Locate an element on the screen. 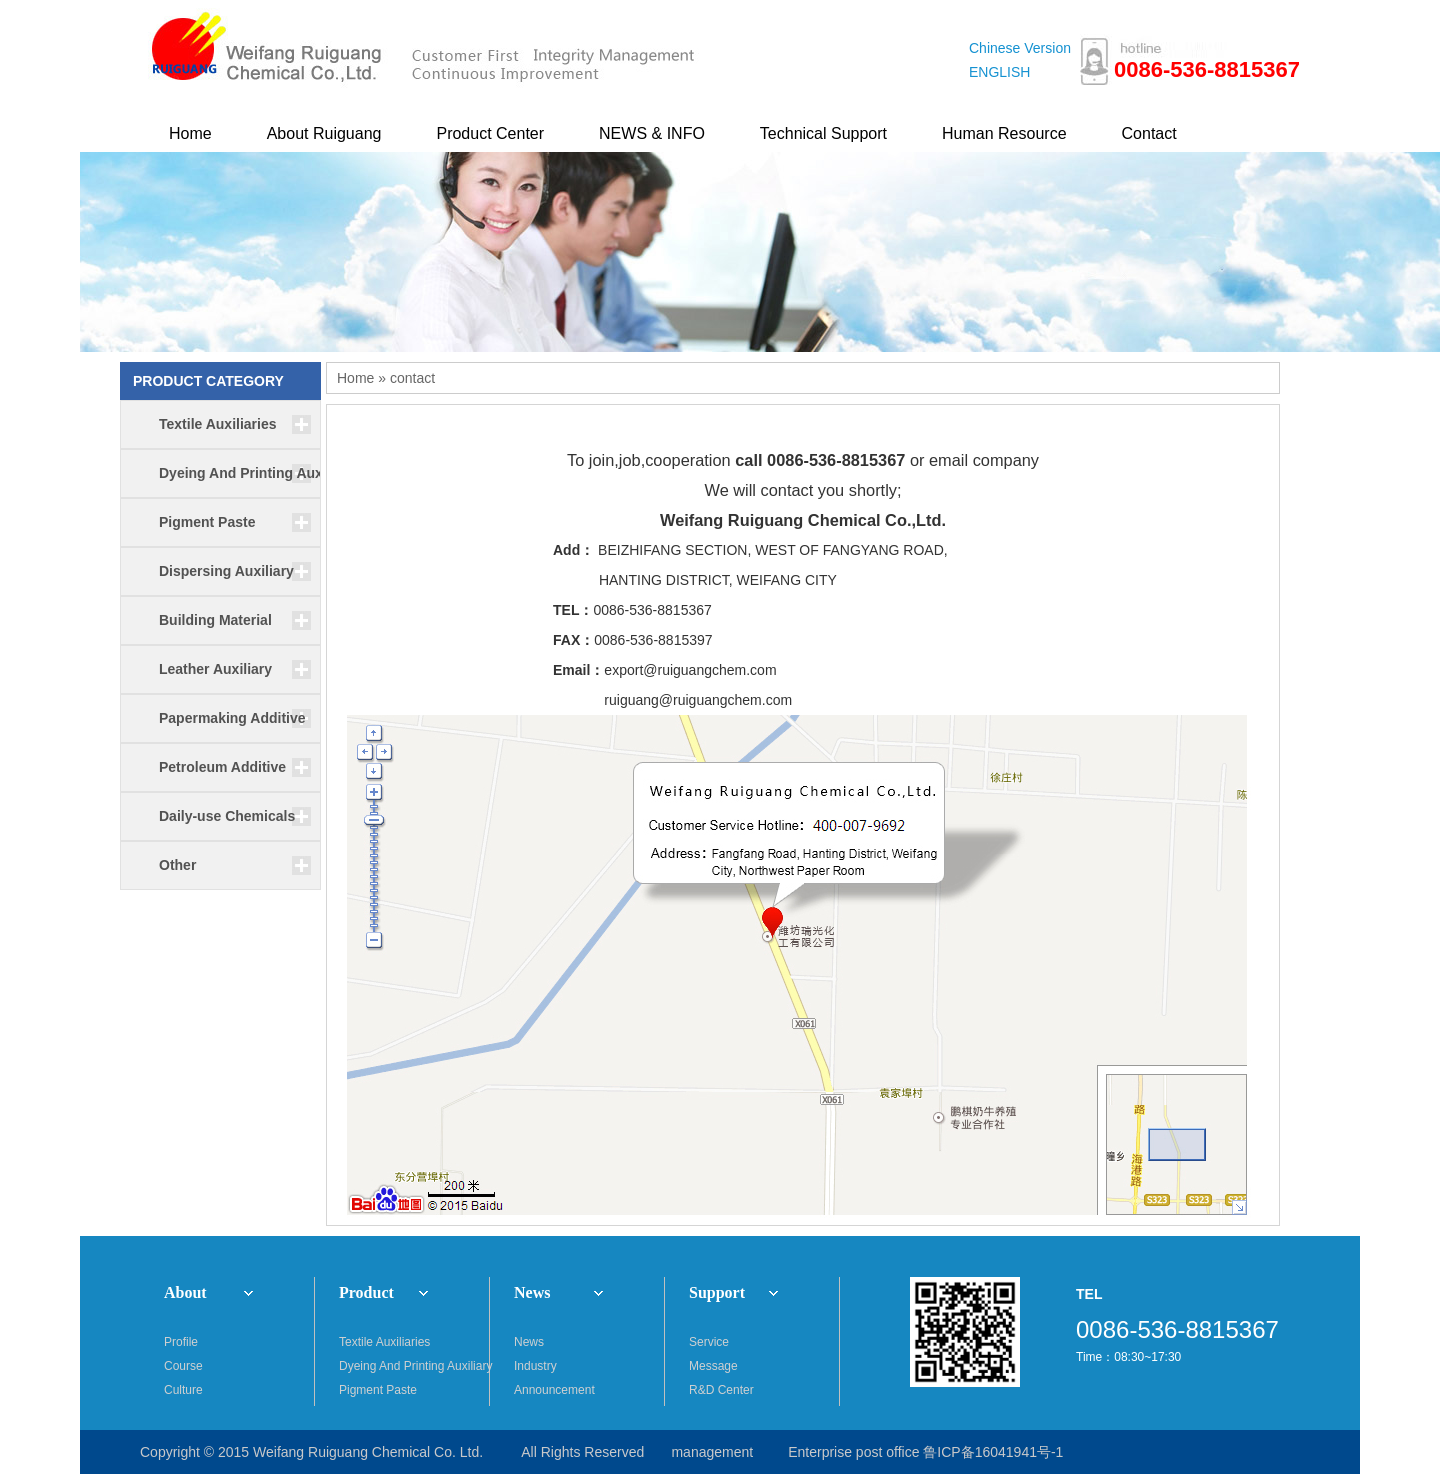  Enterprise post office is located at coordinates (853, 1452).